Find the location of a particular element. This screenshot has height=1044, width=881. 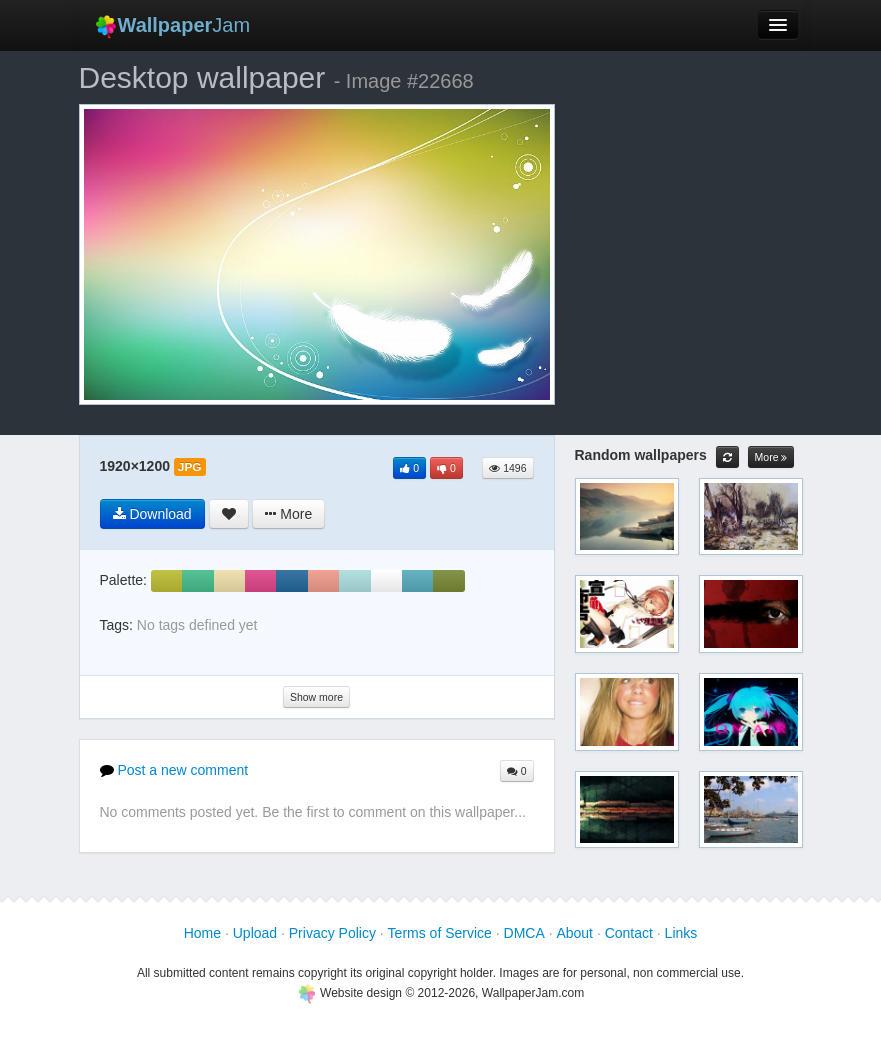

Terms of Service is located at coordinates (440, 933).